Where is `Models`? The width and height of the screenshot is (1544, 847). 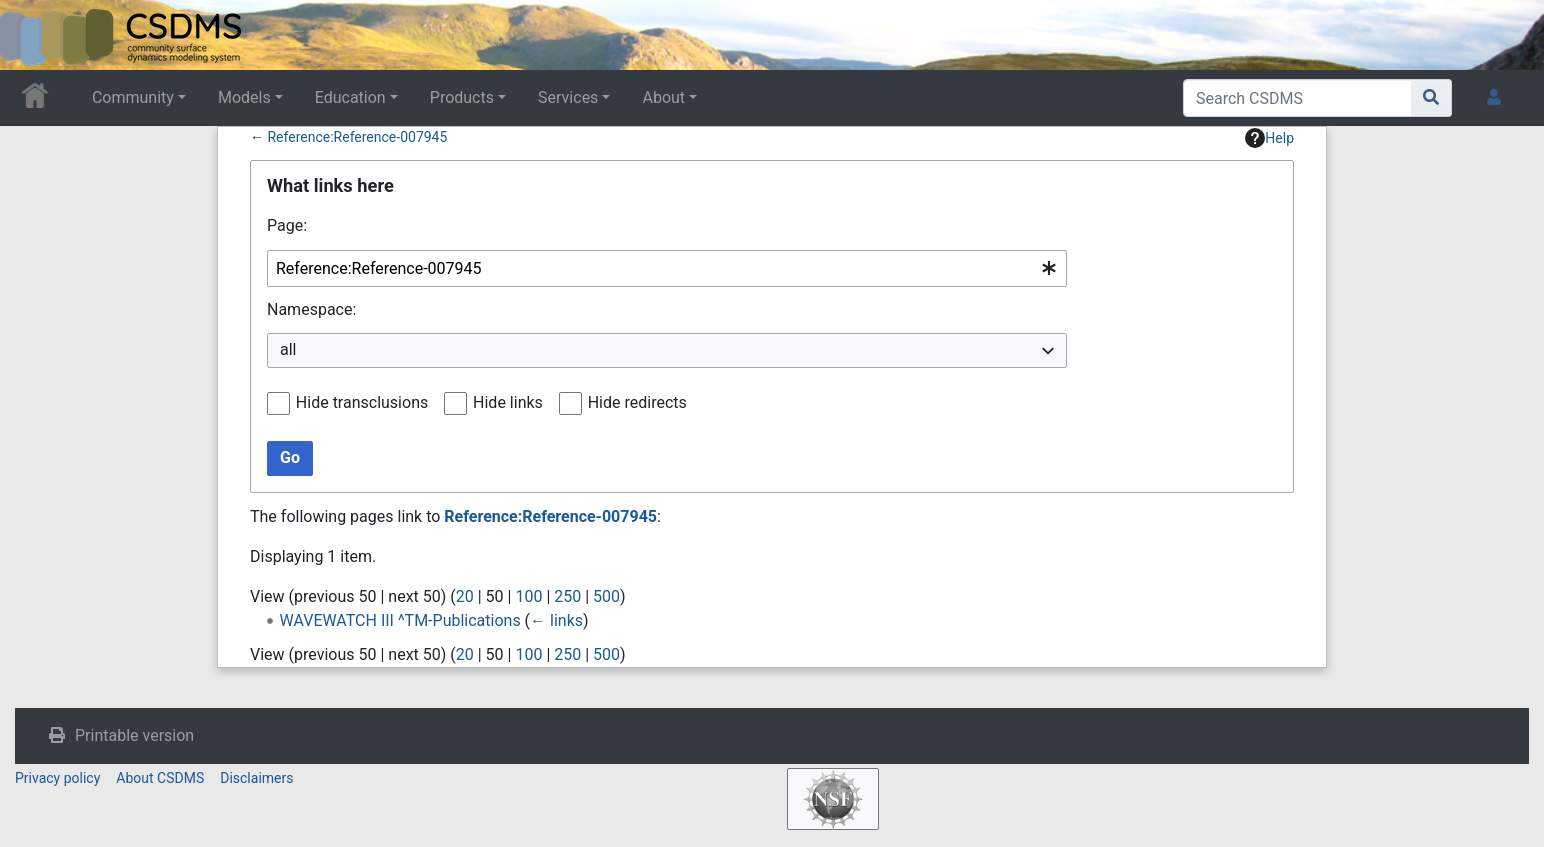
Models is located at coordinates (244, 97).